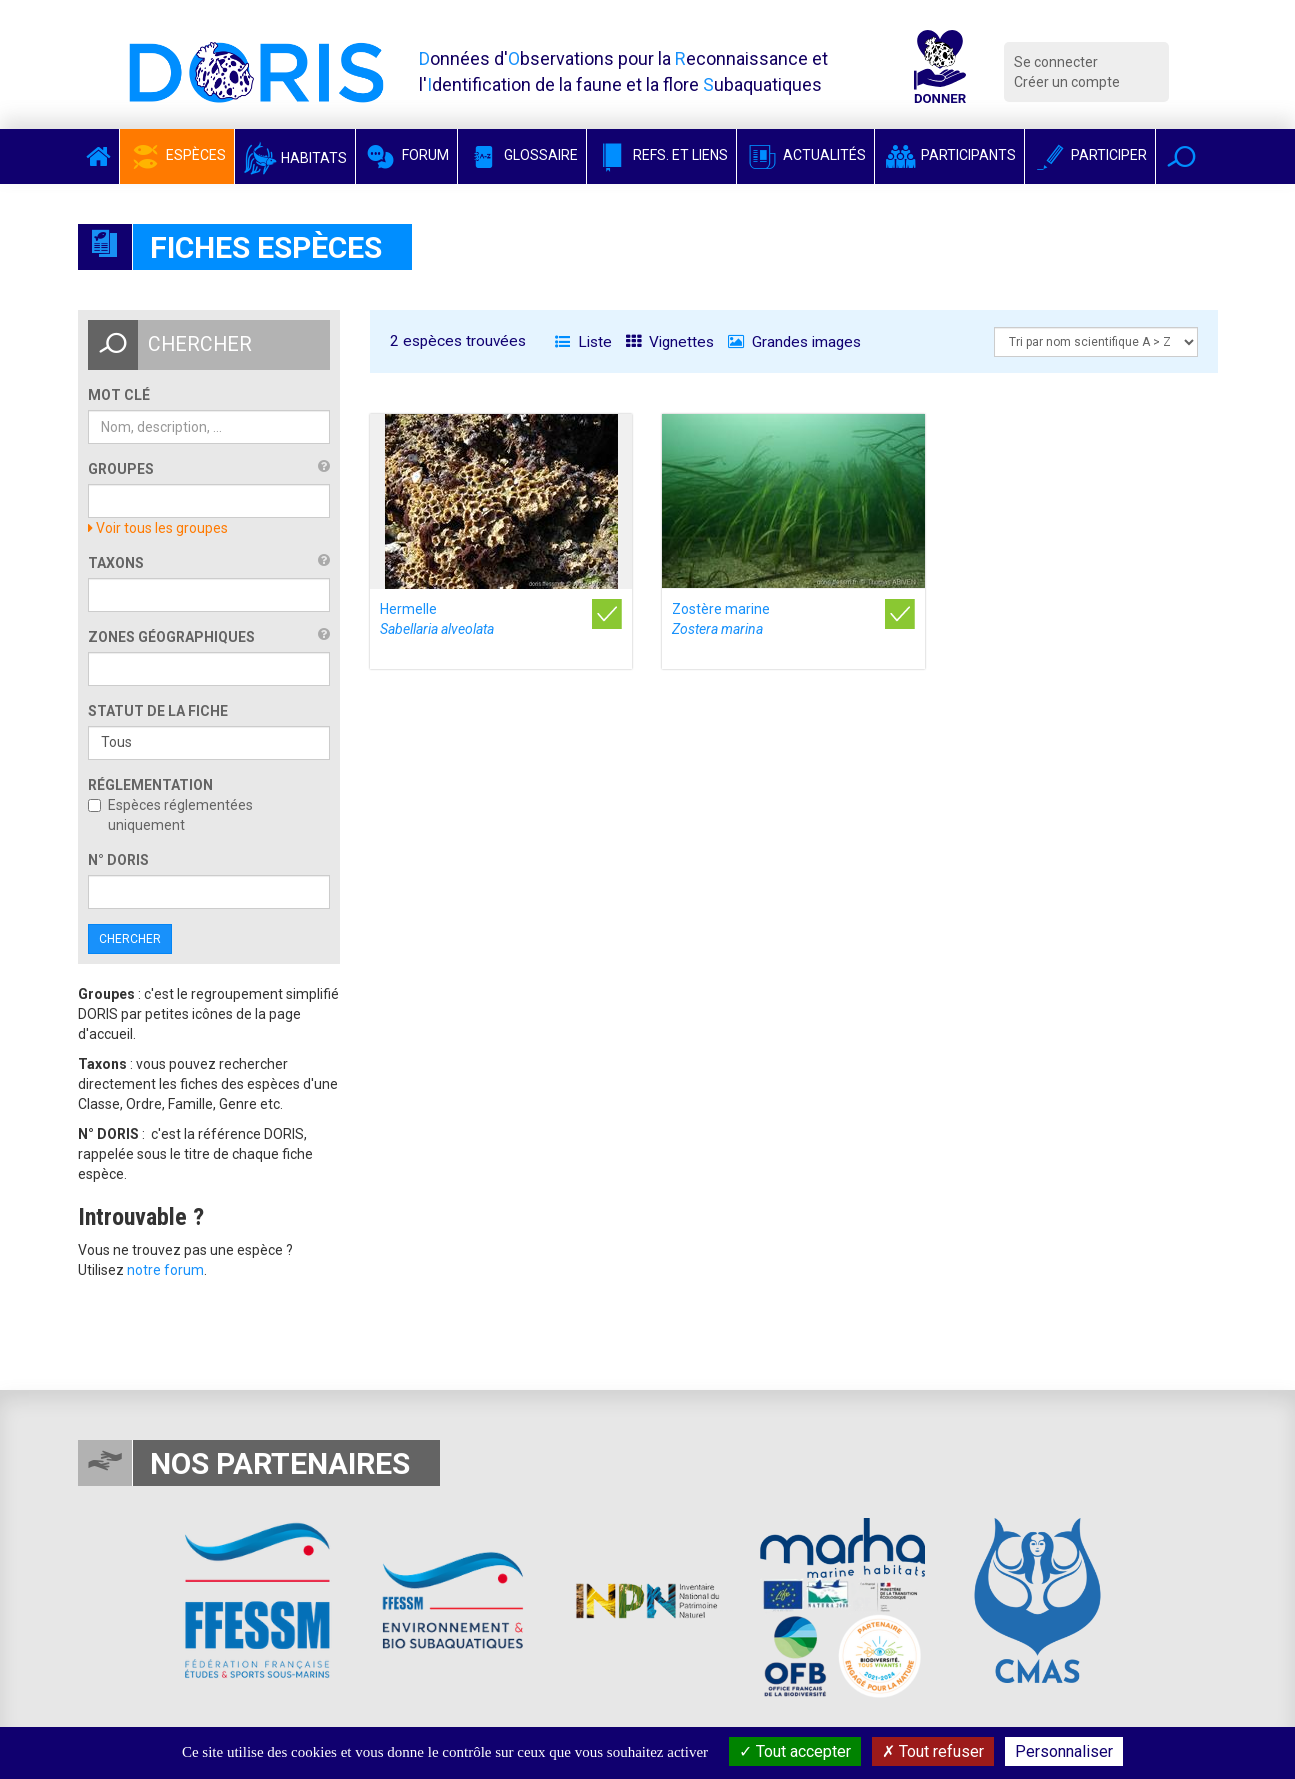  Describe the element at coordinates (794, 342) in the screenshot. I see `Grandes images` at that location.